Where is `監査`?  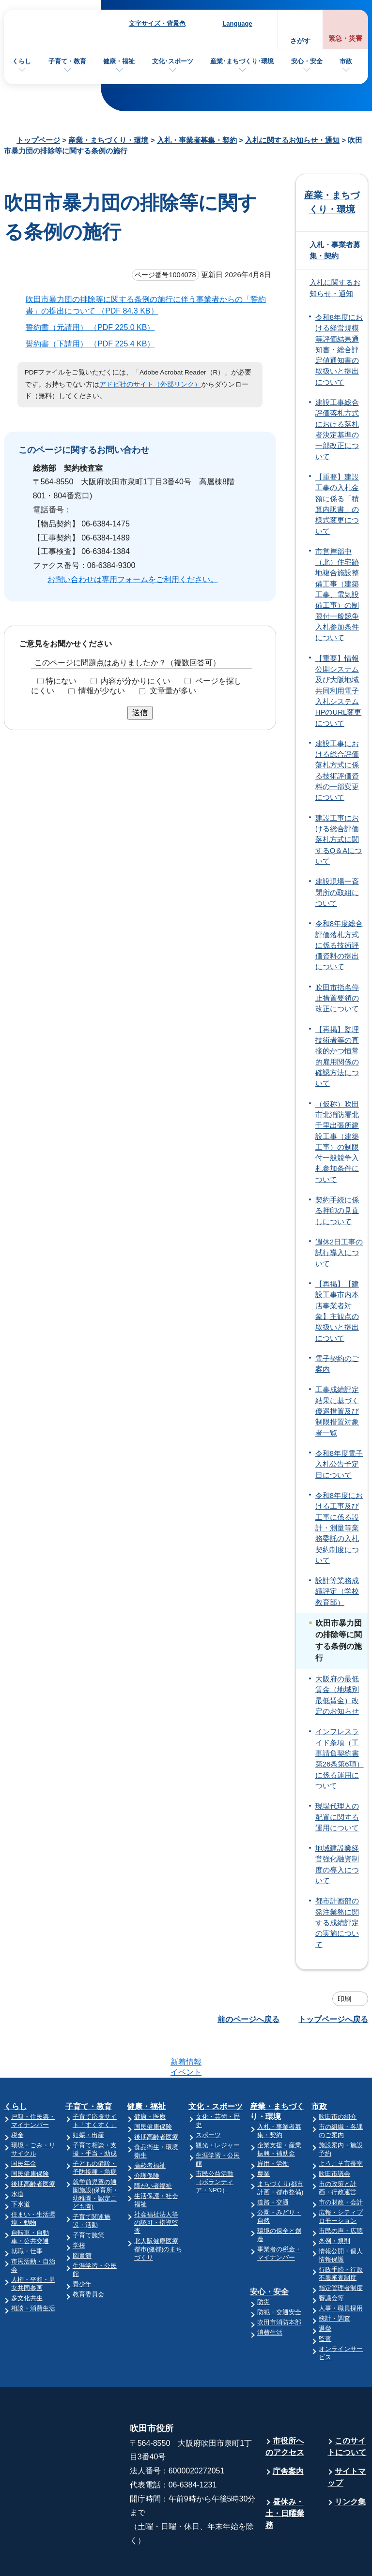 監査 is located at coordinates (325, 2301).